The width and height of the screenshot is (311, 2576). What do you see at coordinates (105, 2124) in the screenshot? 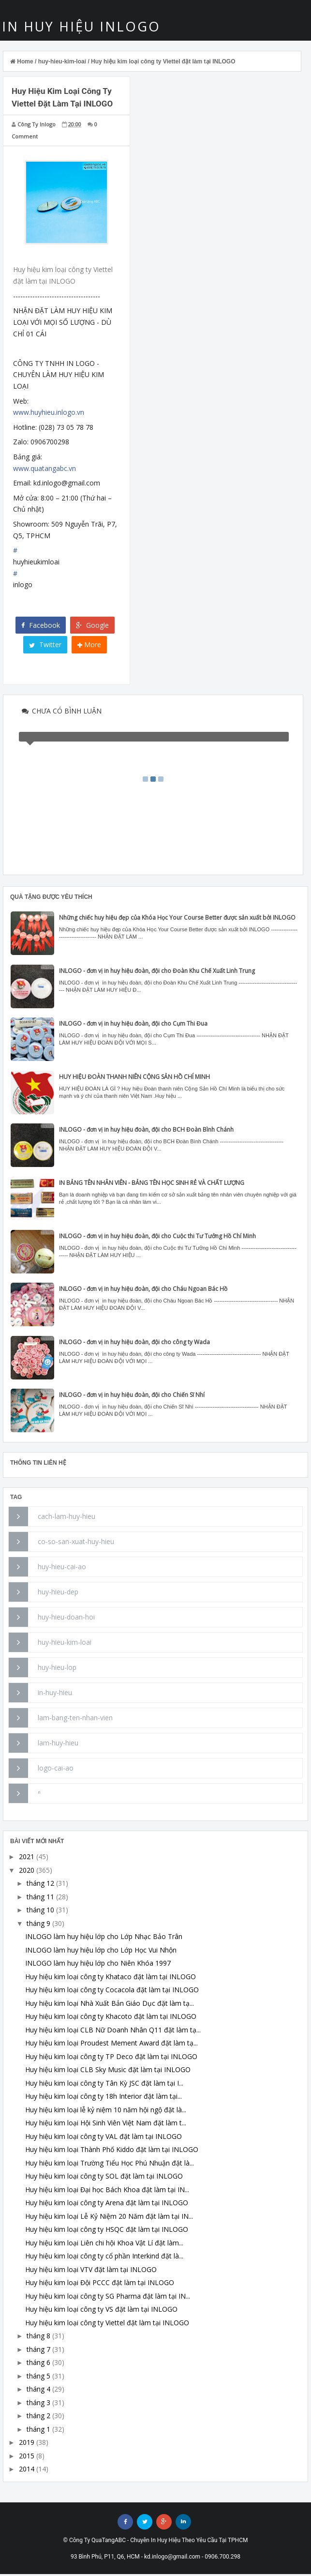
I see `Huy hiệu kim loại Hội Sinh Viên Việt Nam đặt làm t...` at bounding box center [105, 2124].